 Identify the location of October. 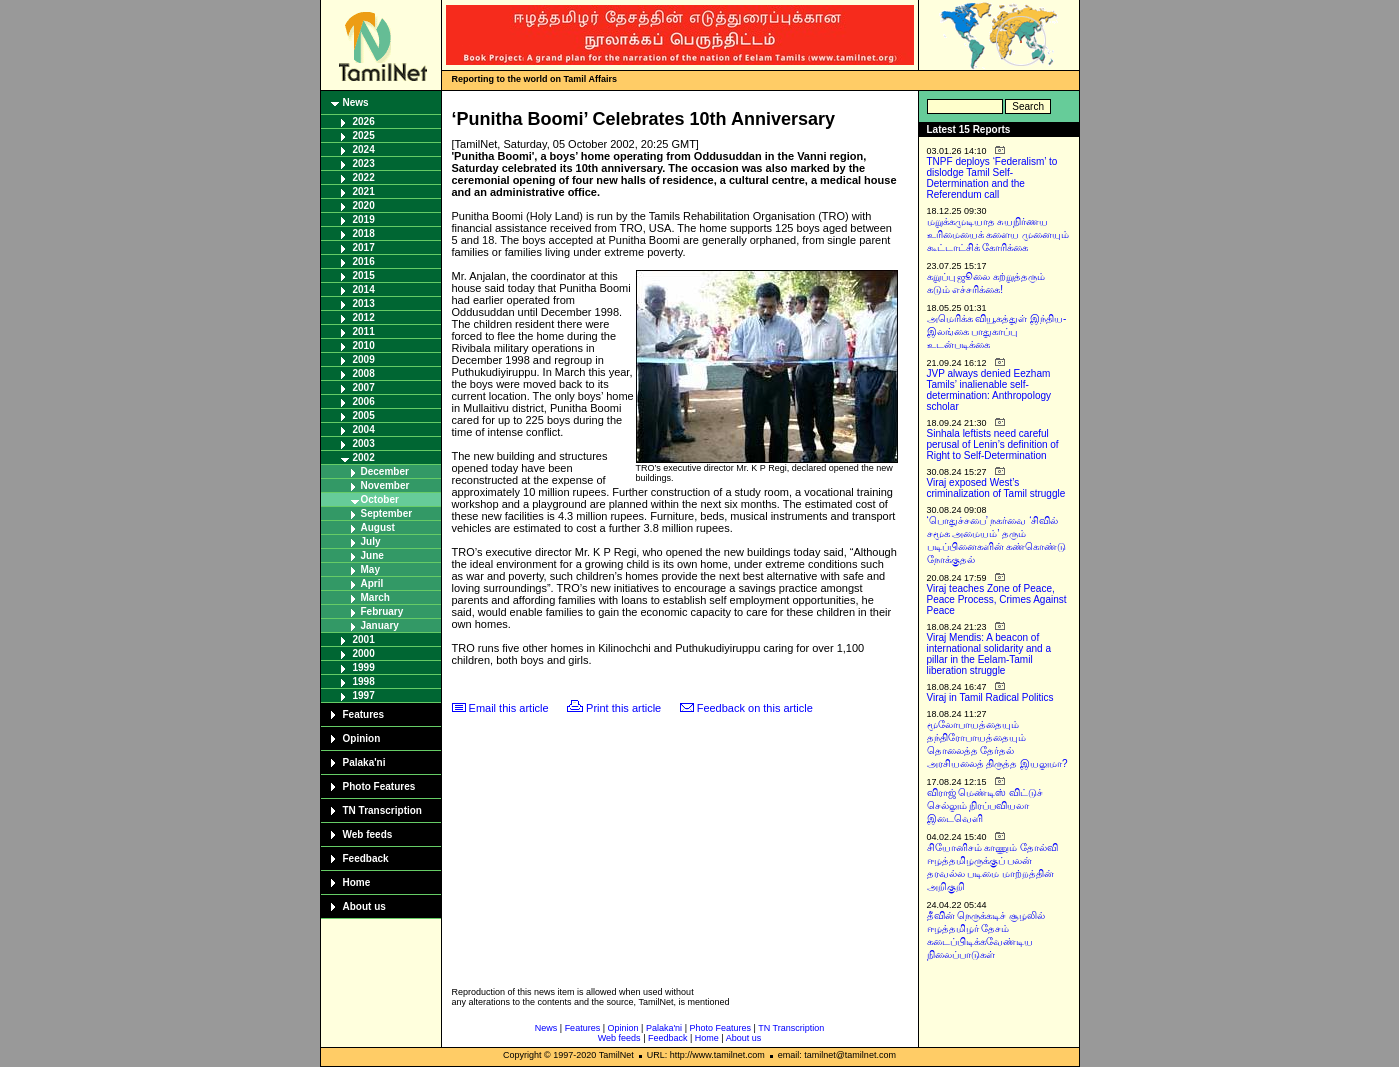
(380, 499).